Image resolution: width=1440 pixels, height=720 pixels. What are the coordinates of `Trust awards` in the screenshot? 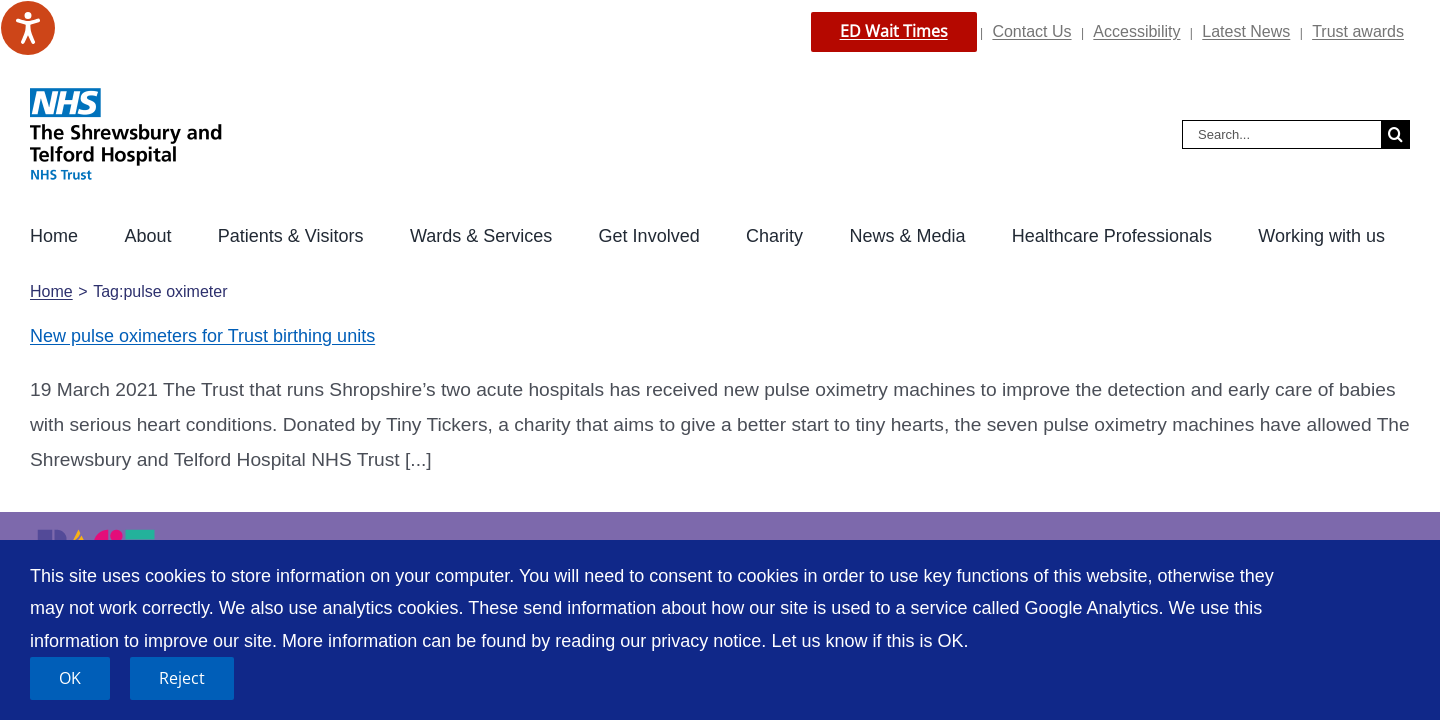 It's located at (1358, 31).